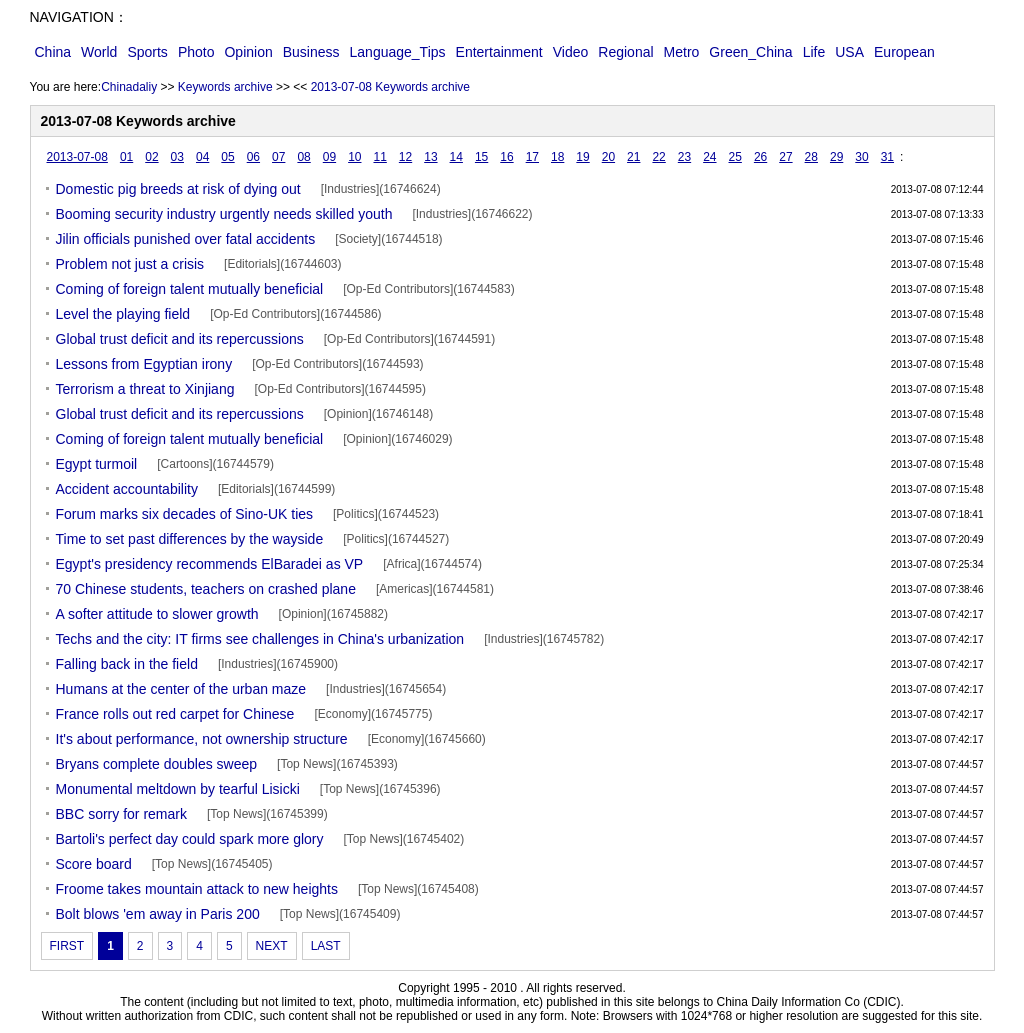 This screenshot has width=1024, height=1033. What do you see at coordinates (811, 157) in the screenshot?
I see `28` at bounding box center [811, 157].